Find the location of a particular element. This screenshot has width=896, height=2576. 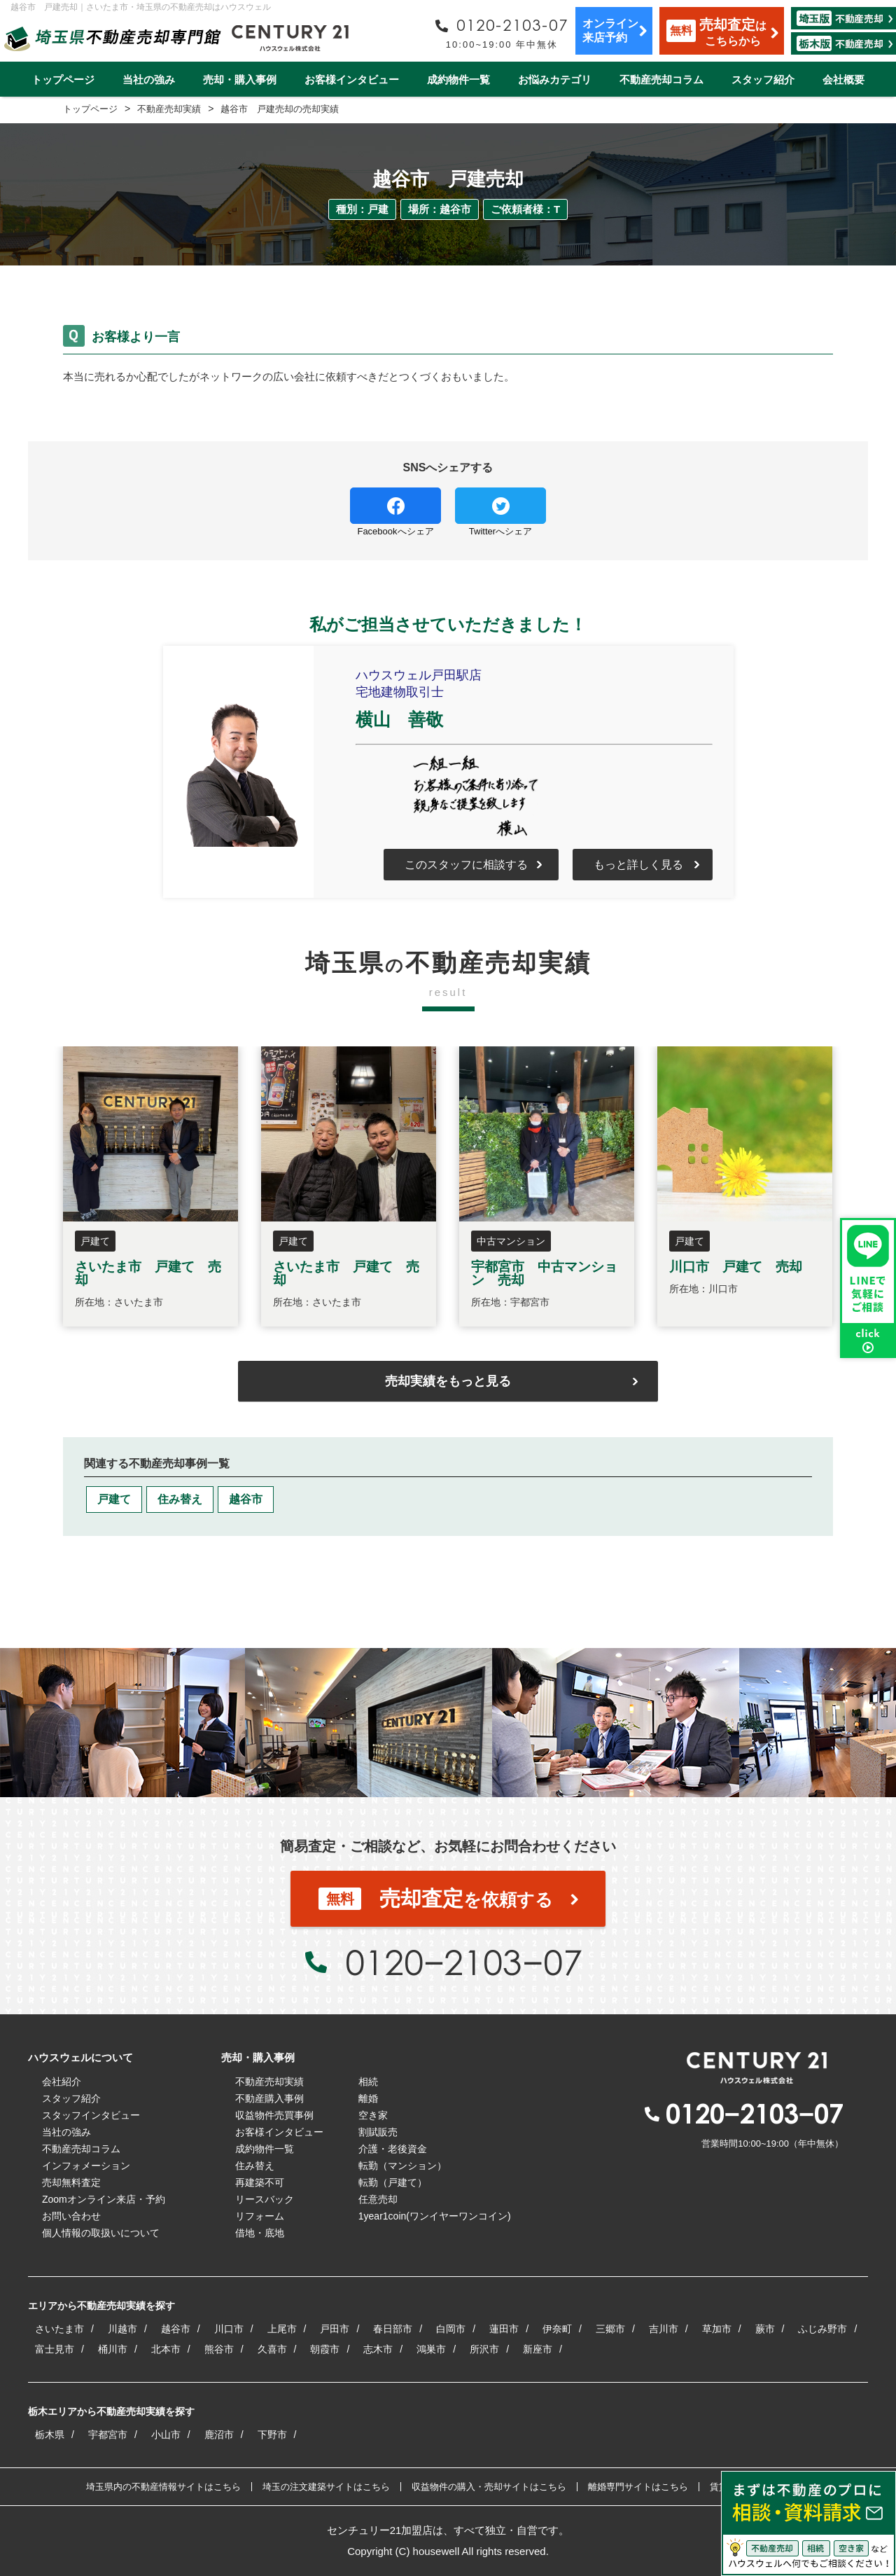

川越市 is located at coordinates (122, 2328).